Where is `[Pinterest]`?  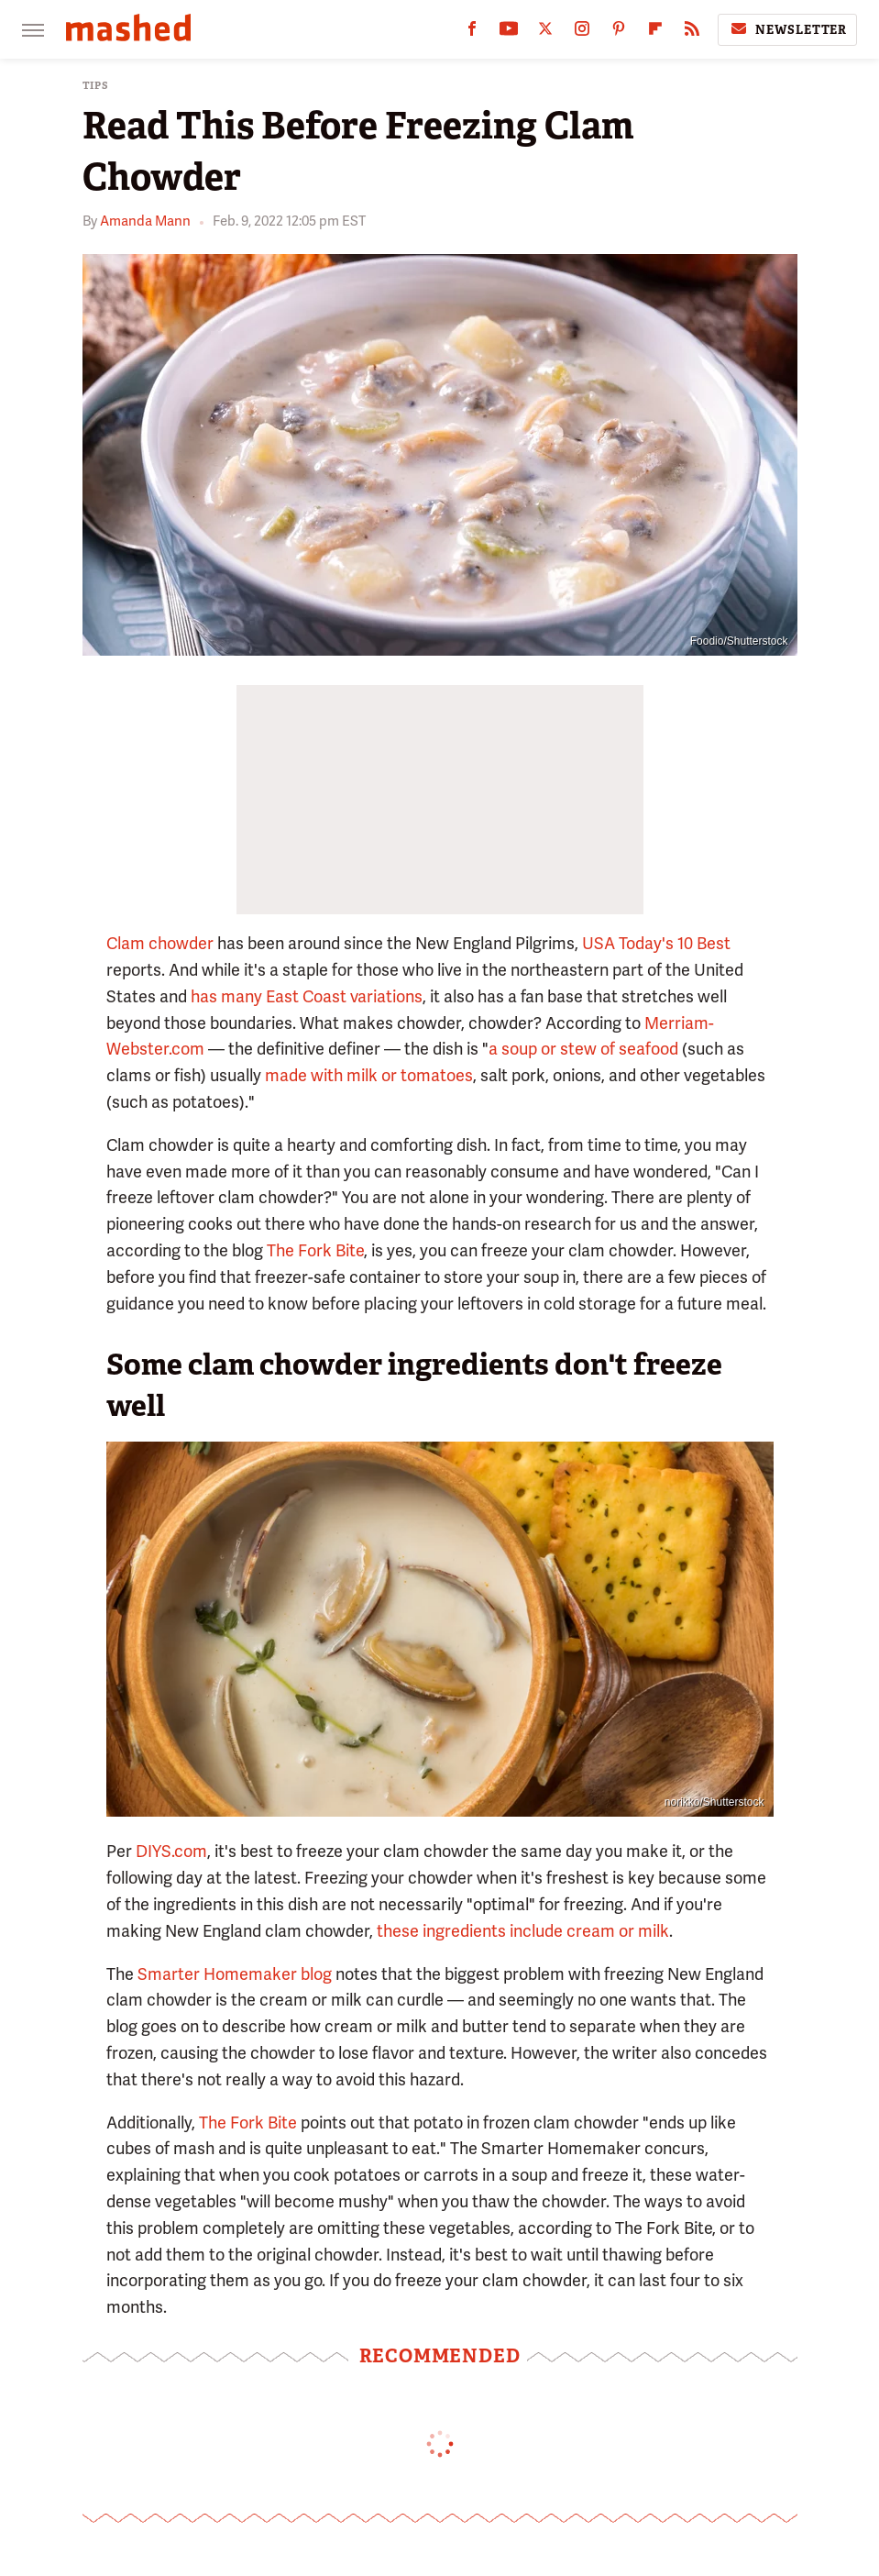
[Pinterest] is located at coordinates (619, 33).